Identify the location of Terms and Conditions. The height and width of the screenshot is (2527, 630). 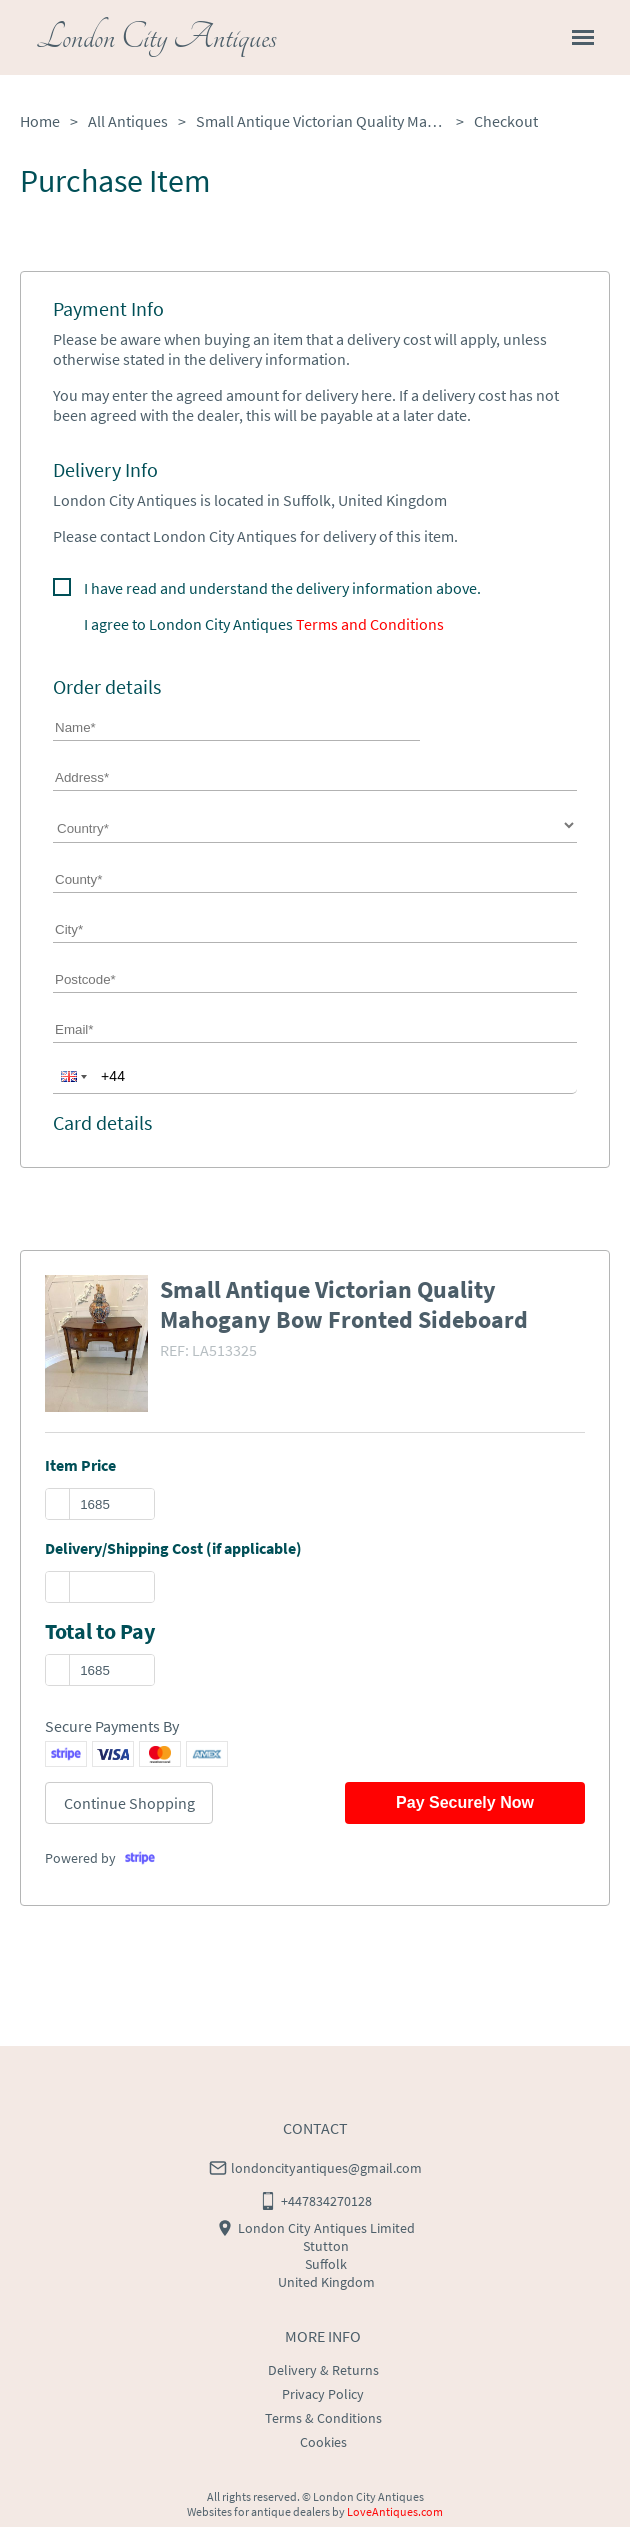
(370, 624).